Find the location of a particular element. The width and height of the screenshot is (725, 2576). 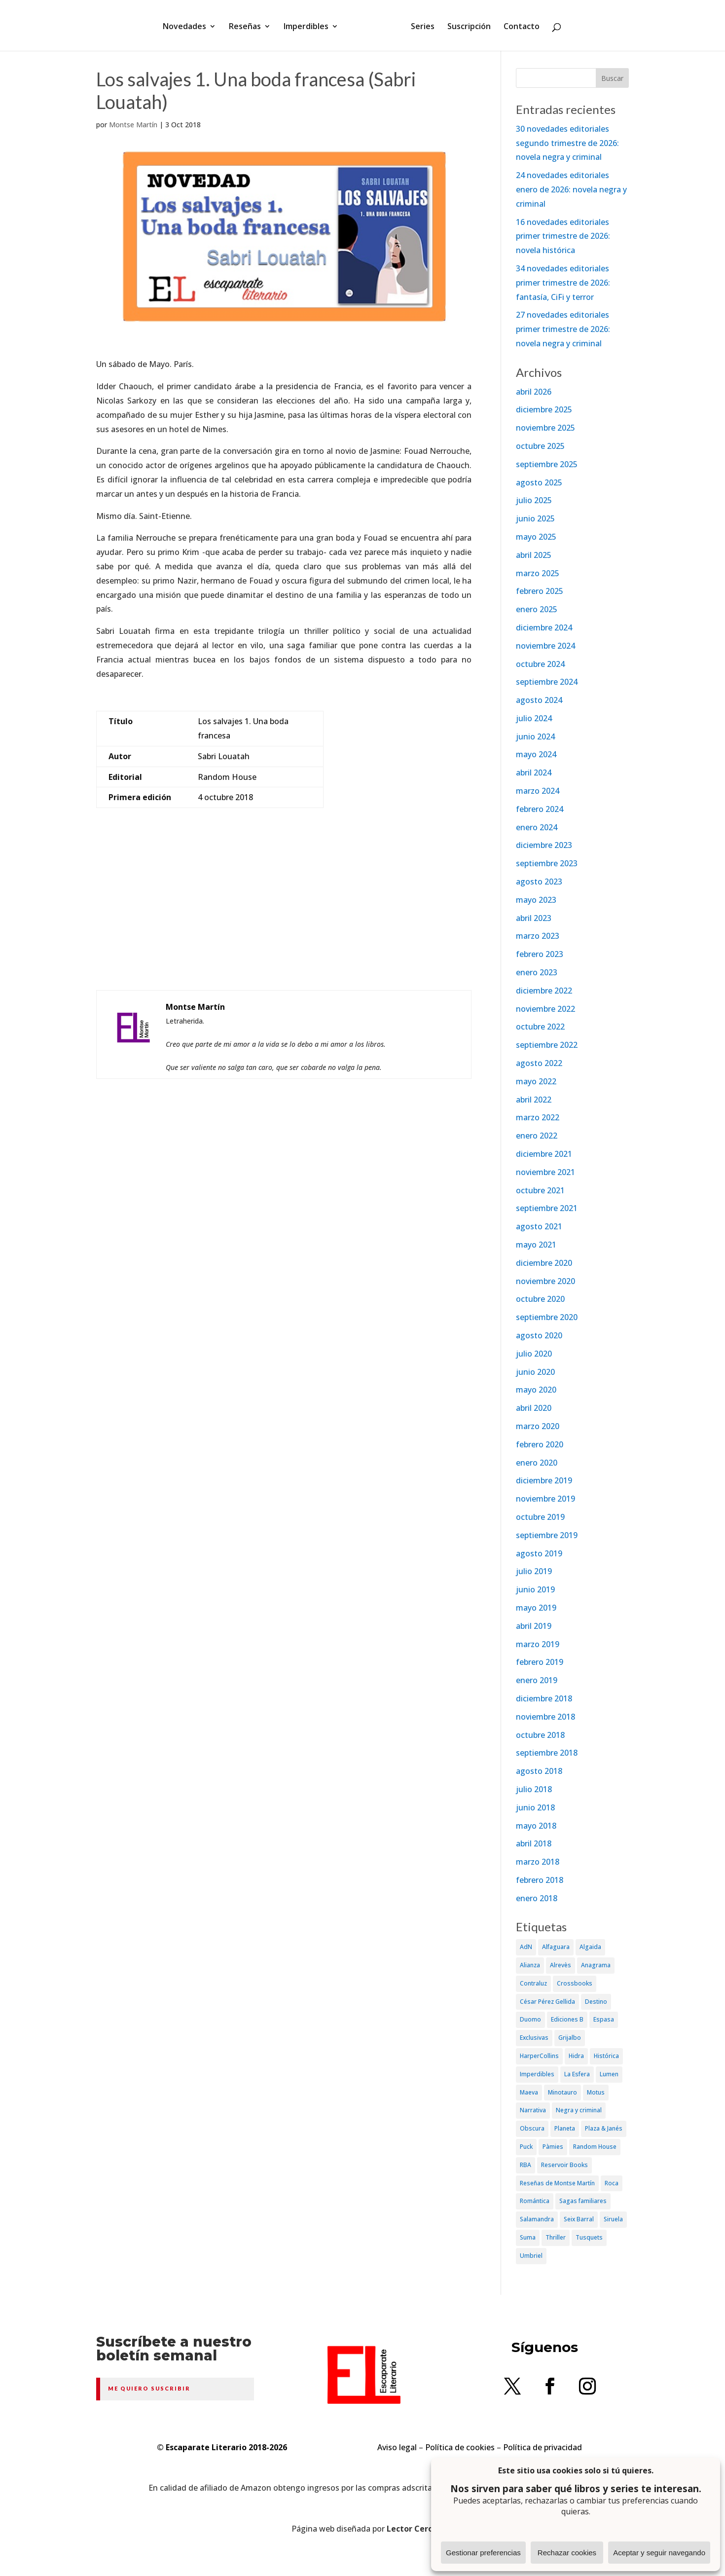

diciembre 2023 is located at coordinates (544, 845).